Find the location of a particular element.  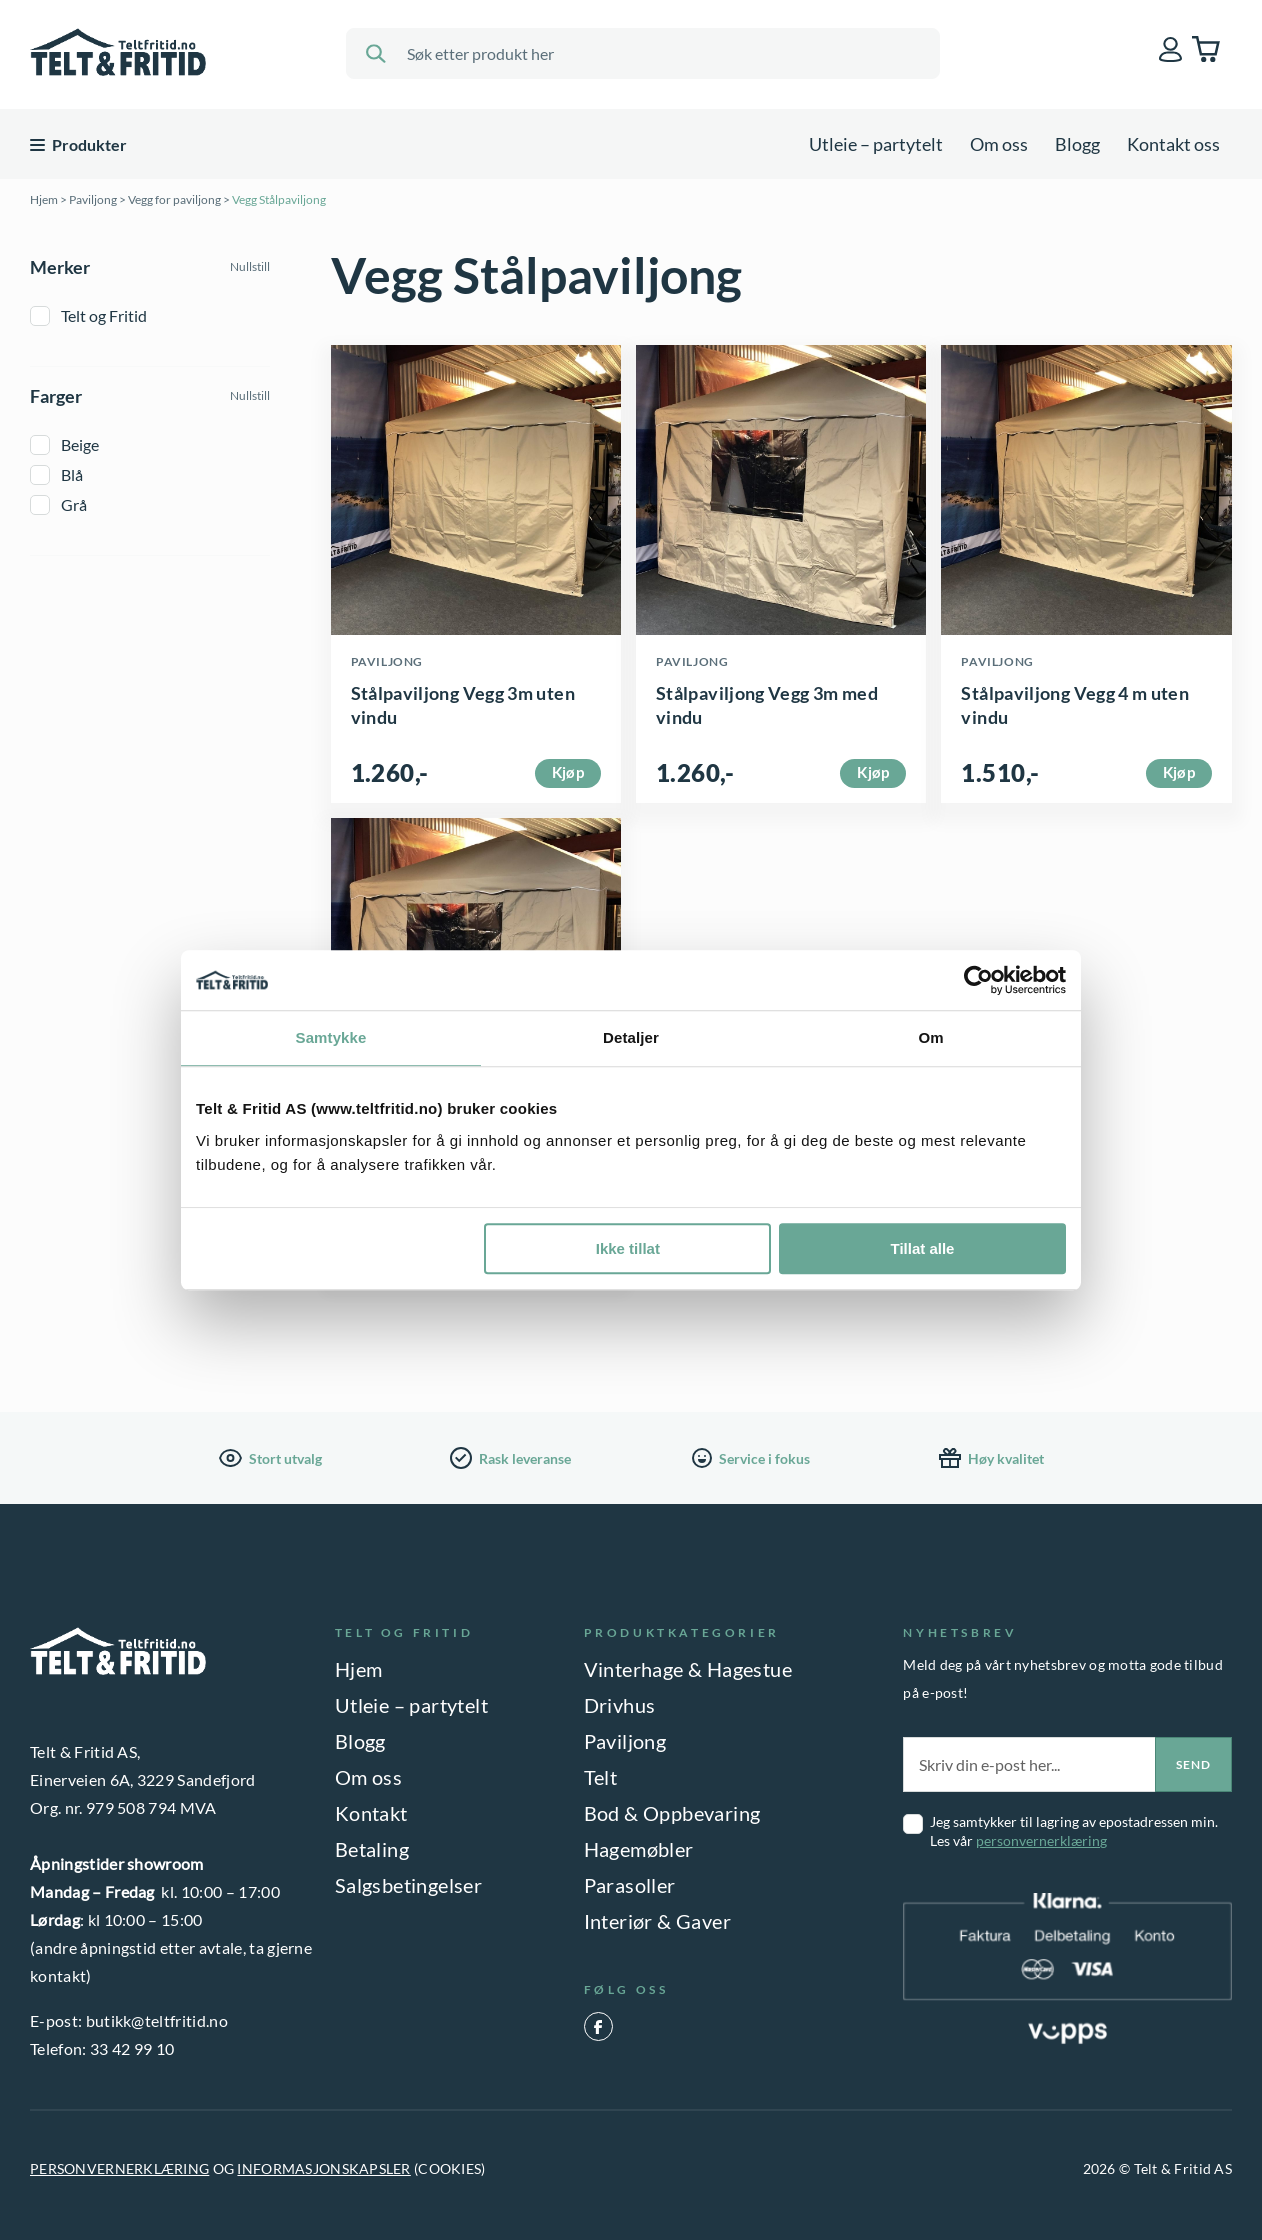

Parasoller is located at coordinates (630, 1885).